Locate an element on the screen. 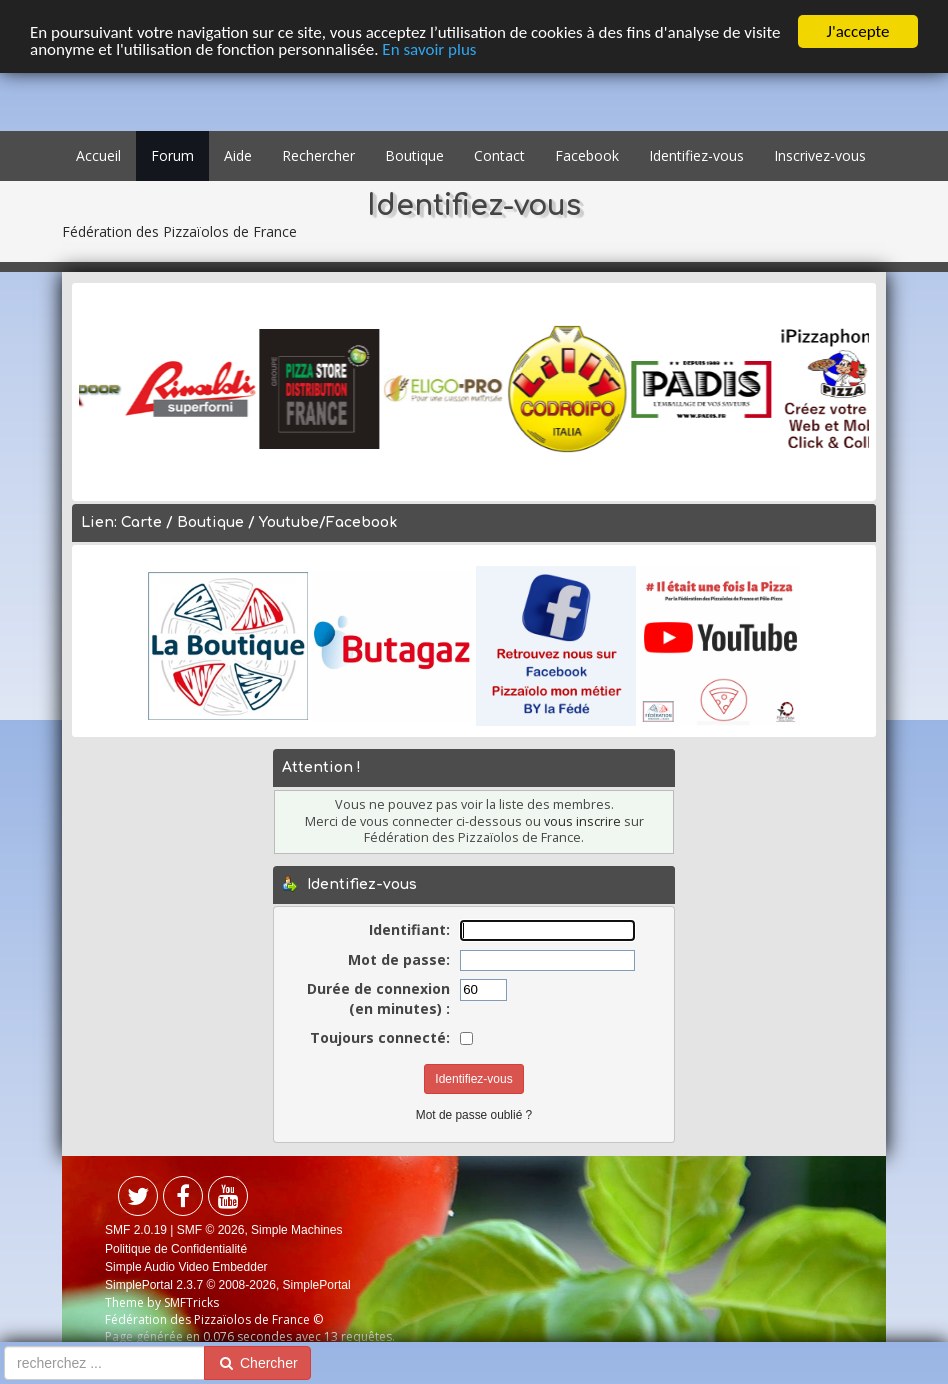  Contact is located at coordinates (499, 155).